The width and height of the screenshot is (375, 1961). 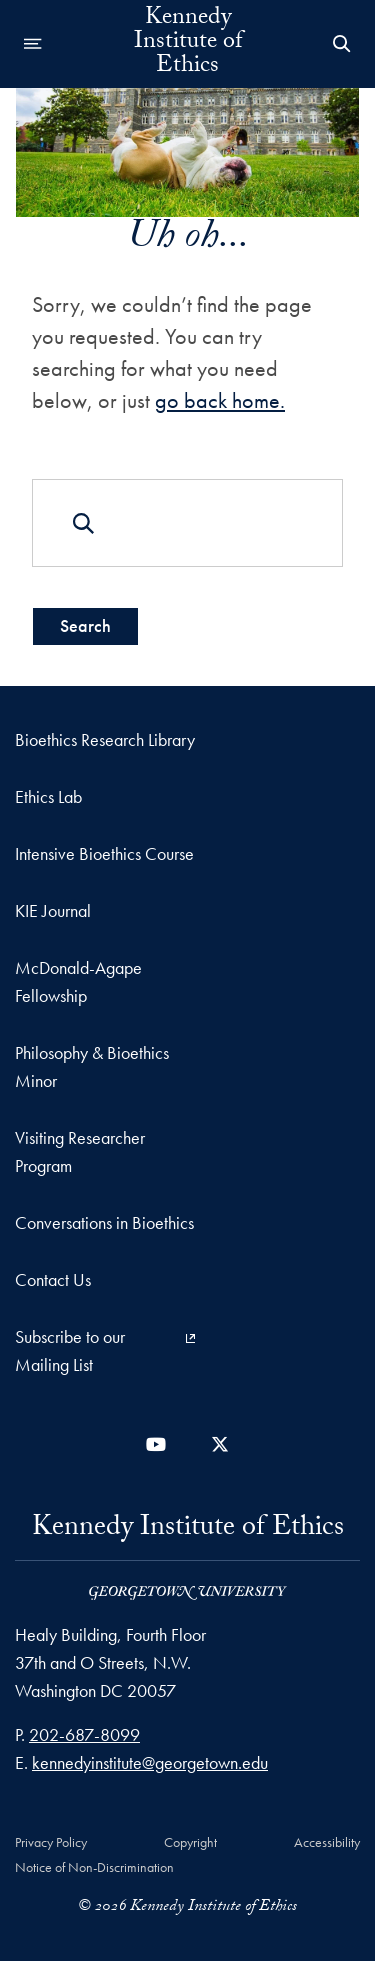 I want to click on kennedyinstitute@georgetown.edu, so click(x=150, y=1762).